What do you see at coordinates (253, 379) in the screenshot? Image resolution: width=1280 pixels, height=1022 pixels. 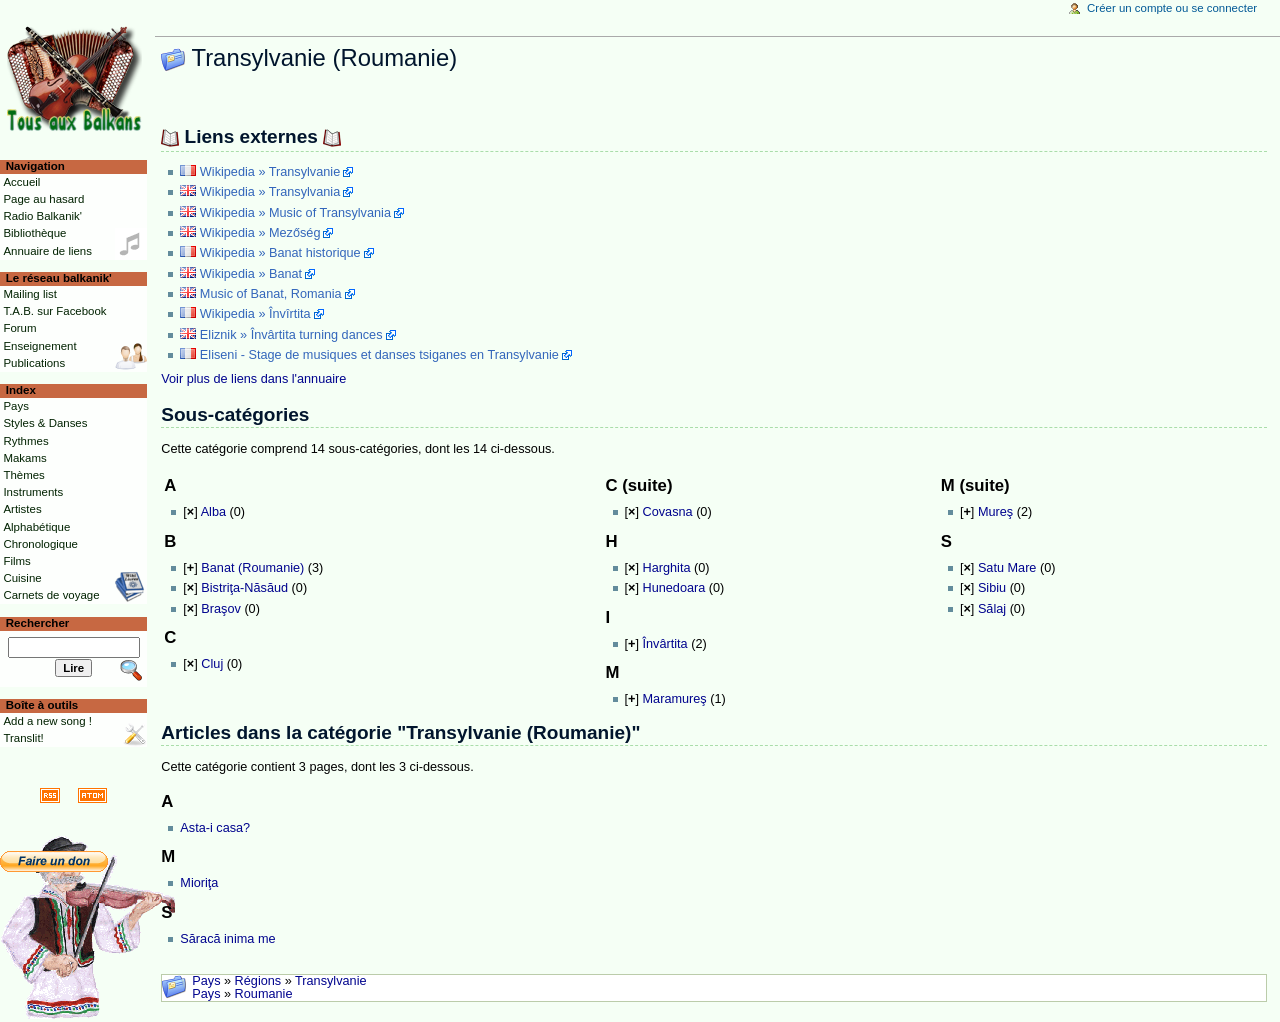 I see `Voir plus de liens dans l'annuaire` at bounding box center [253, 379].